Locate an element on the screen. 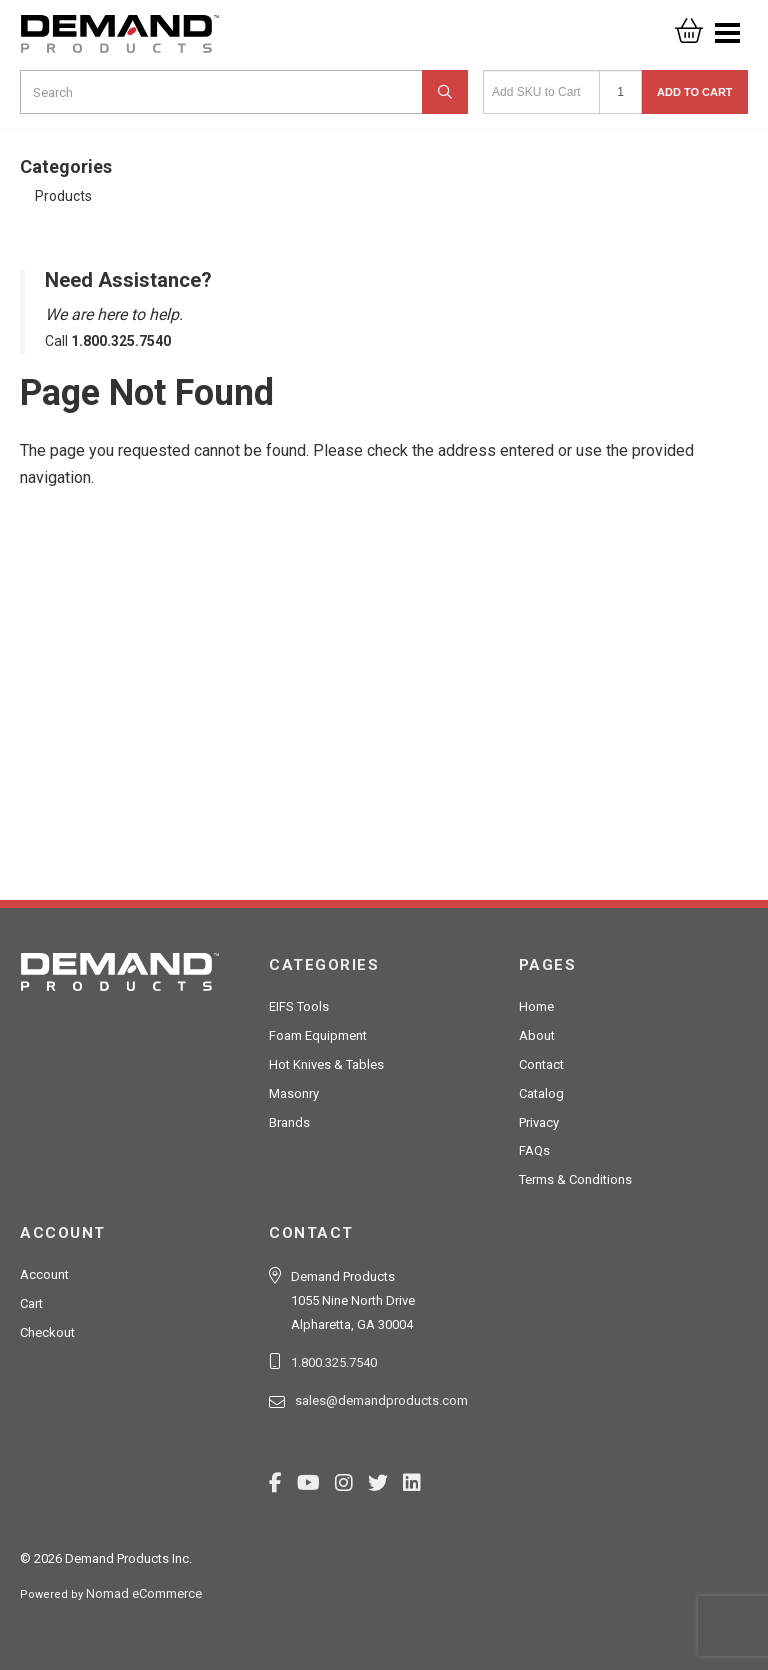 The width and height of the screenshot is (768, 1670). Foam Equipment is located at coordinates (318, 1035).